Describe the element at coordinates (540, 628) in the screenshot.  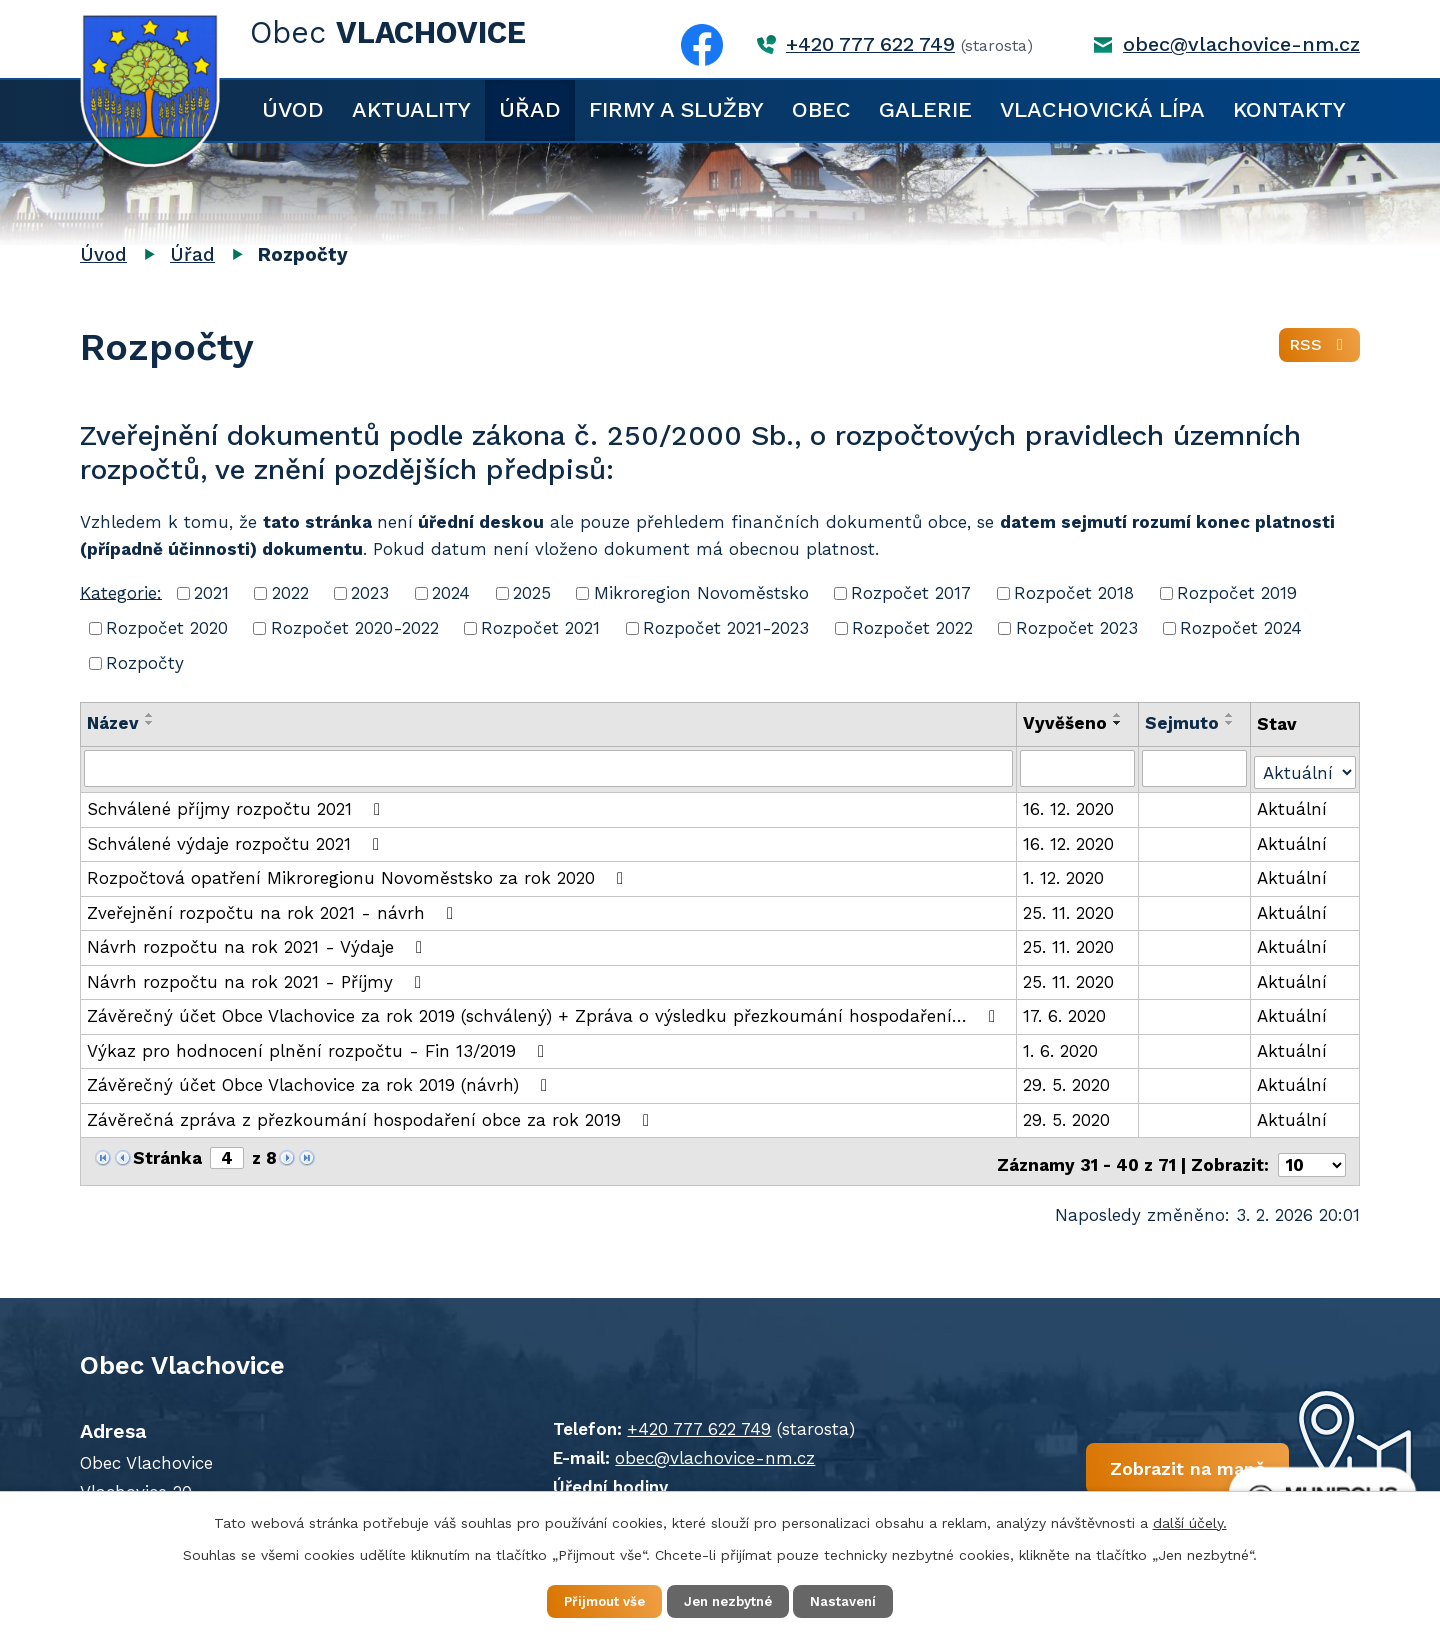
I see `Rozpočet 2021` at that location.